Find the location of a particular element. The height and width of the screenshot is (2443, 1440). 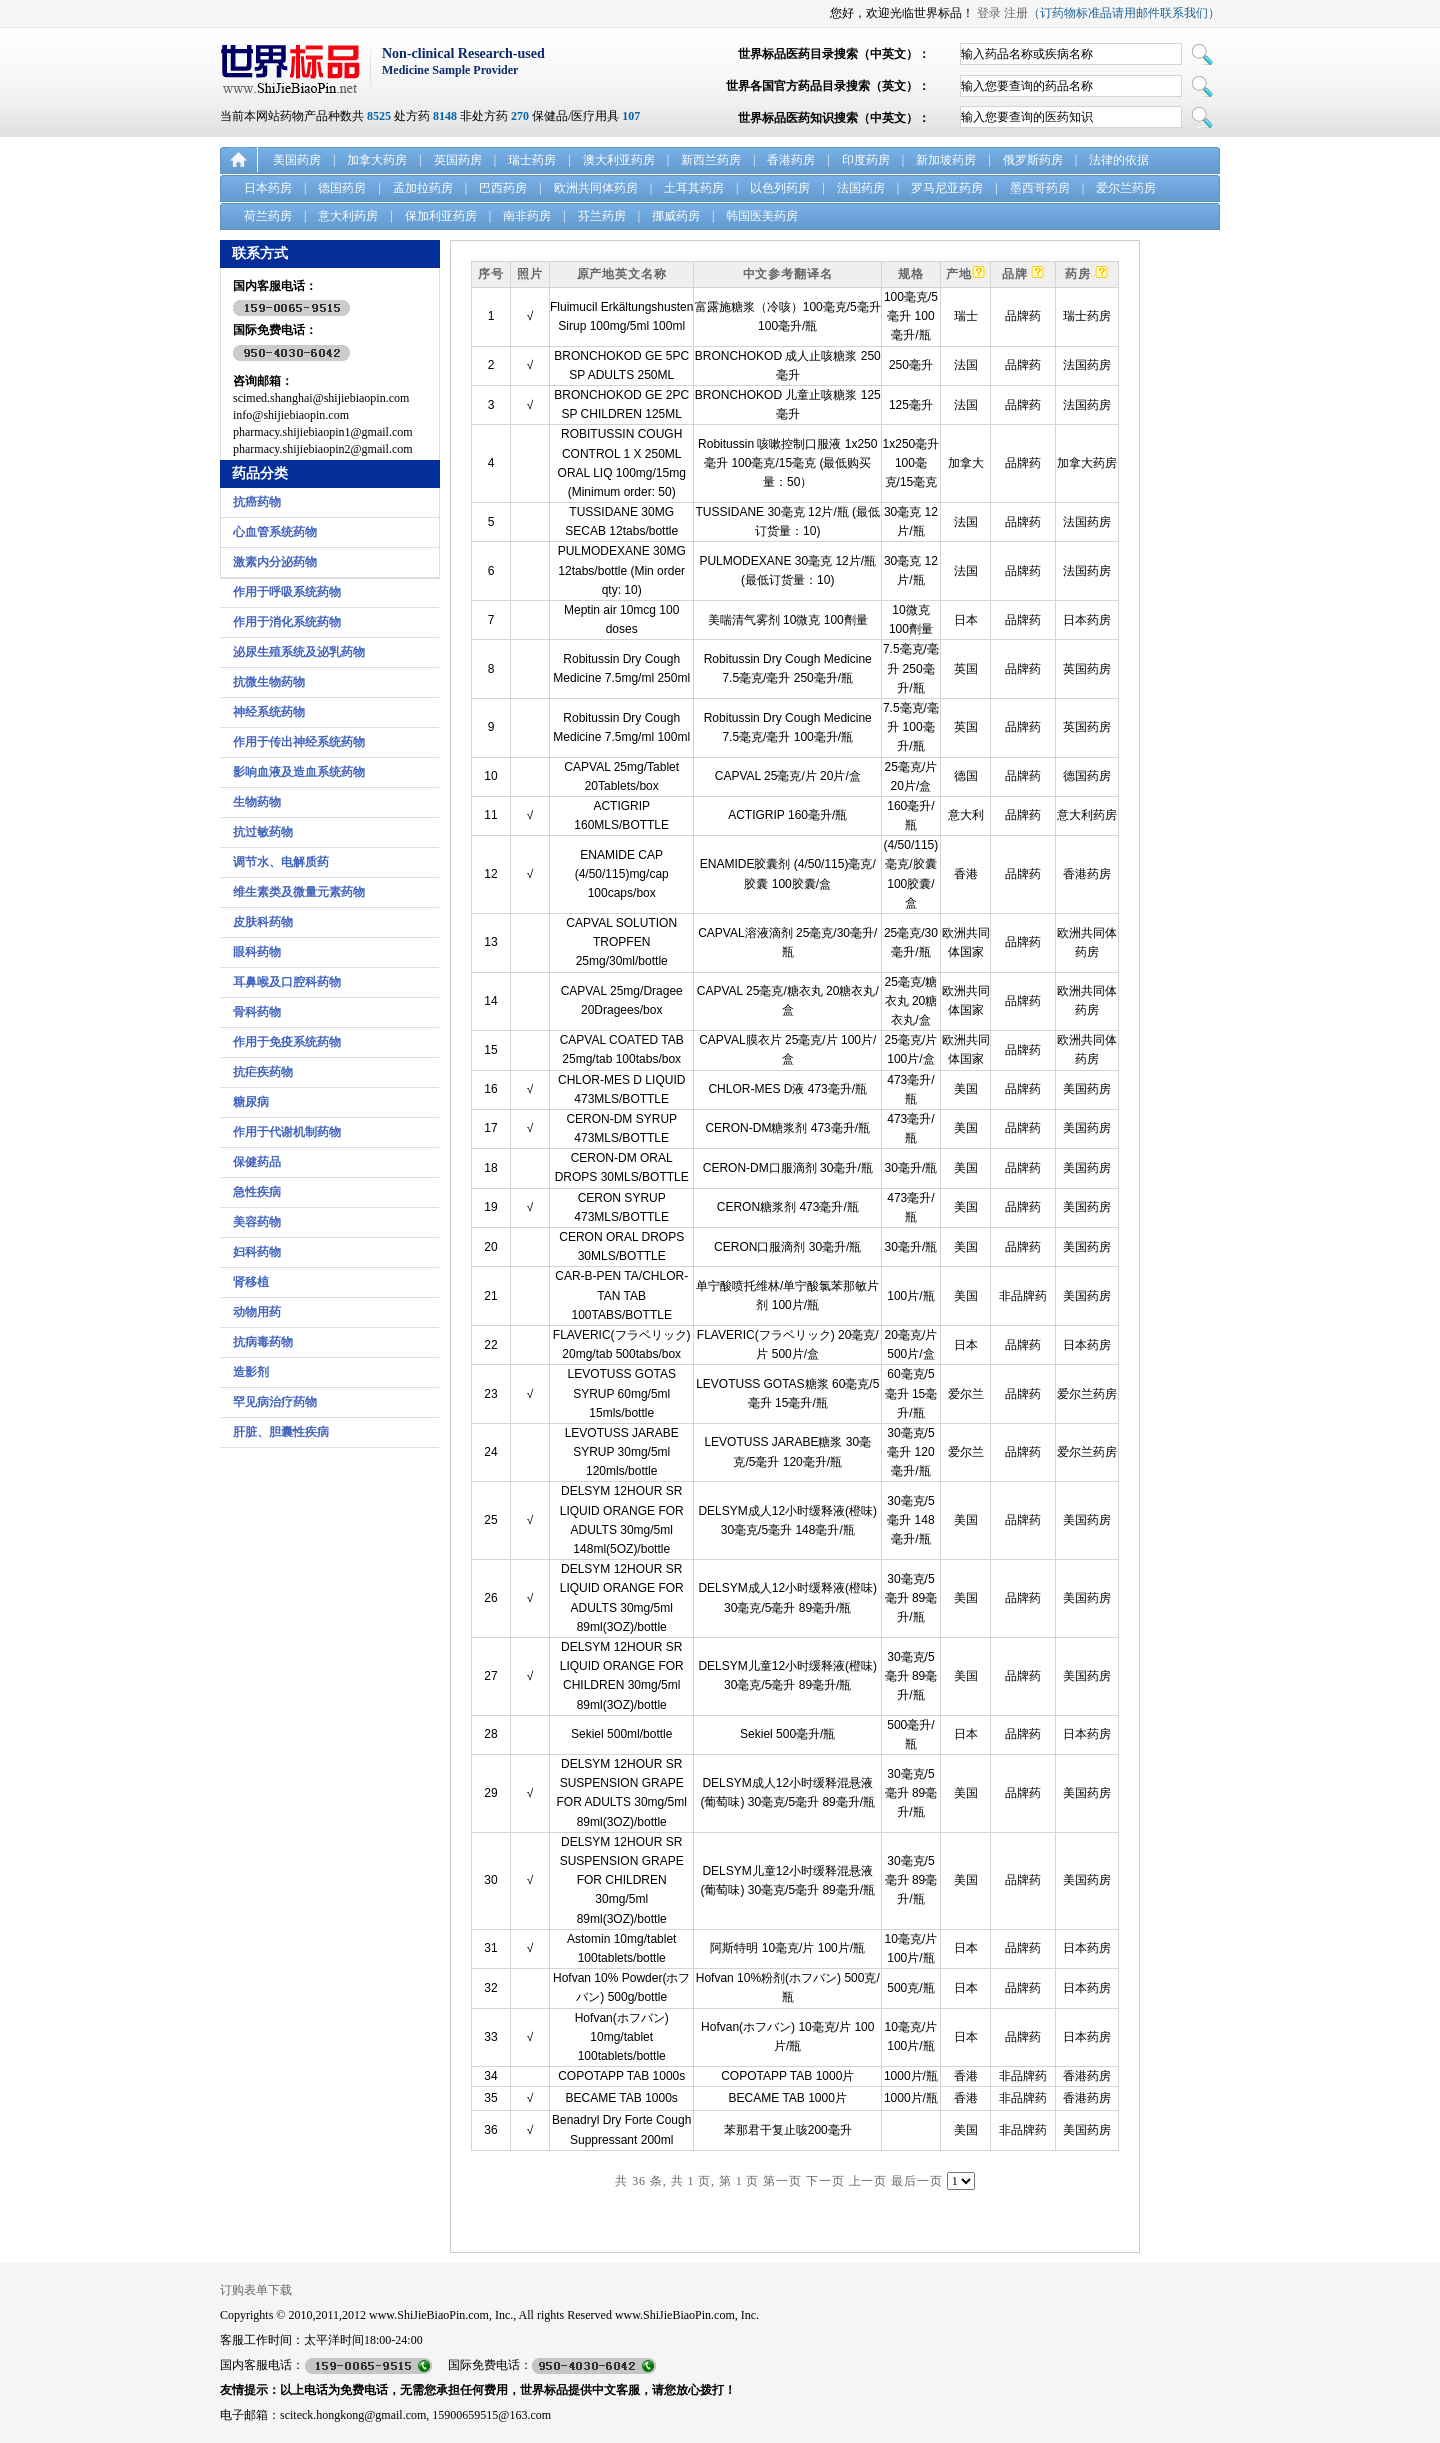

抗疟疾药物 is located at coordinates (263, 1072).